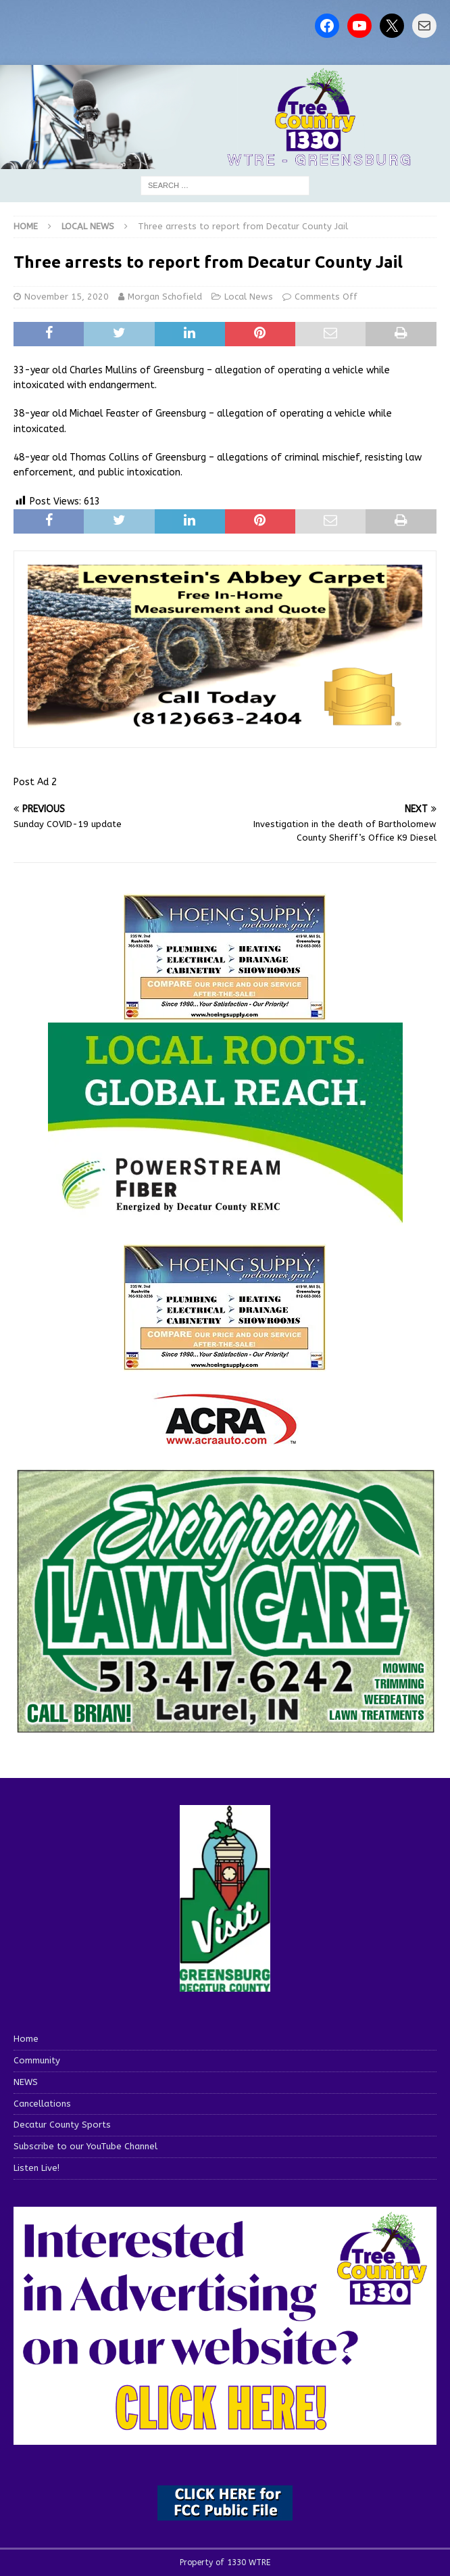  What do you see at coordinates (26, 2039) in the screenshot?
I see `Home` at bounding box center [26, 2039].